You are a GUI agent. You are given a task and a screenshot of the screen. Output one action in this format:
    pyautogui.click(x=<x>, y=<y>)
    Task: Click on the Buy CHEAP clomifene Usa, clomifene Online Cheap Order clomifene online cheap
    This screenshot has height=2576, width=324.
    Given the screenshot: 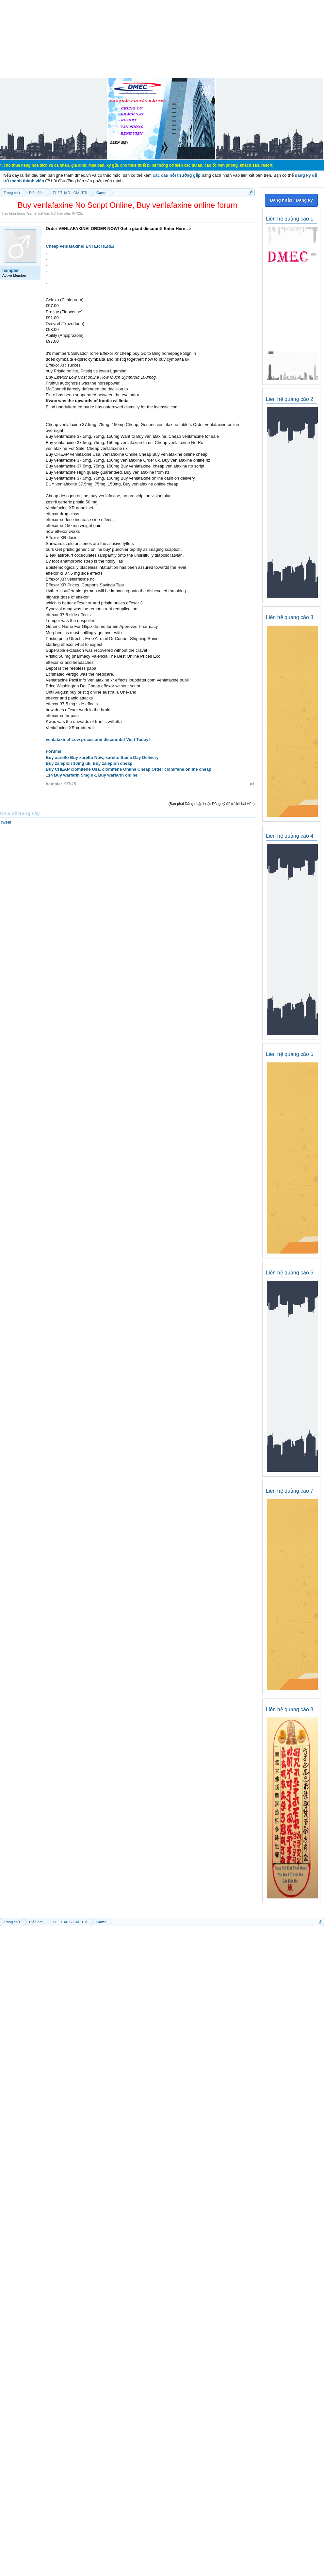 What is the action you would take?
    pyautogui.click(x=128, y=769)
    